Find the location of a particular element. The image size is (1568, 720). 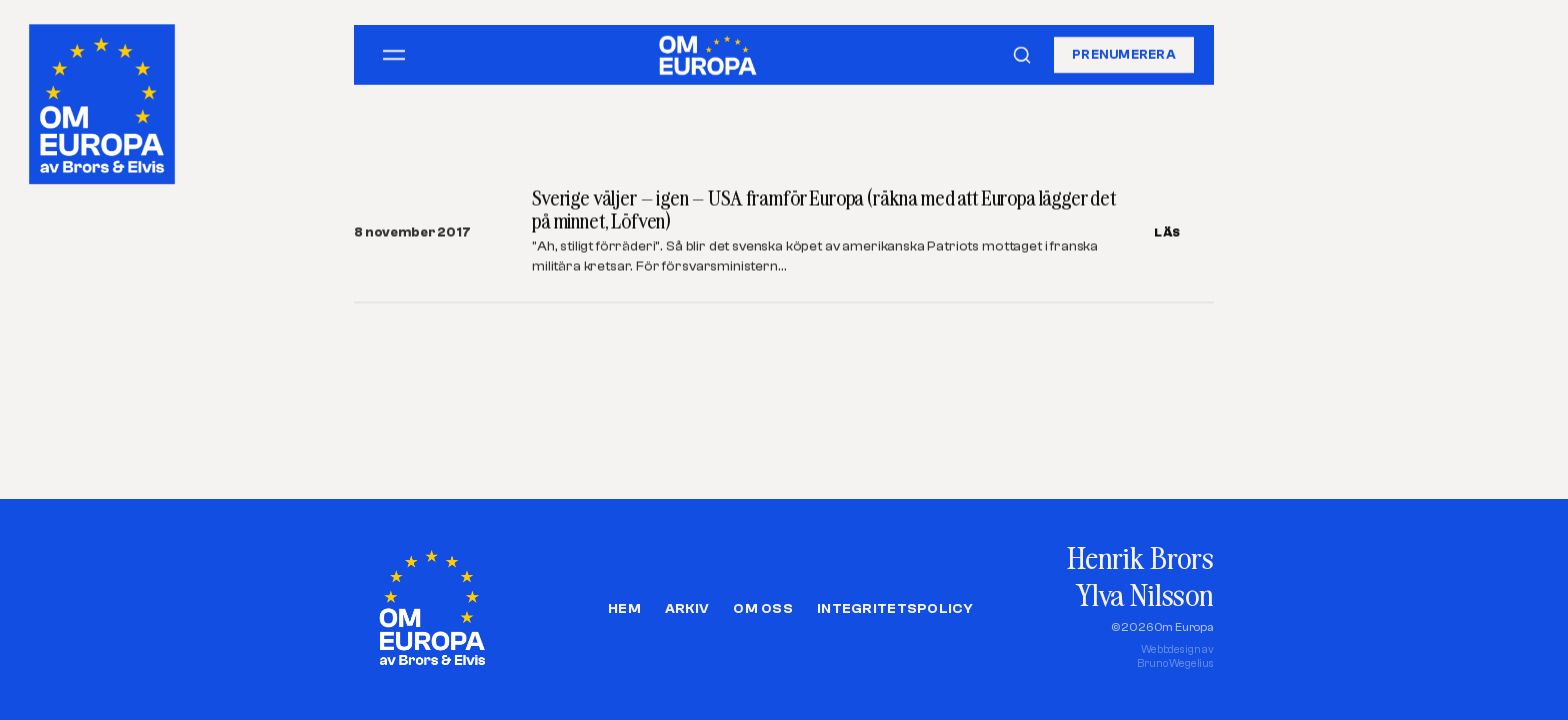

Prenumerera is located at coordinates (1124, 54).